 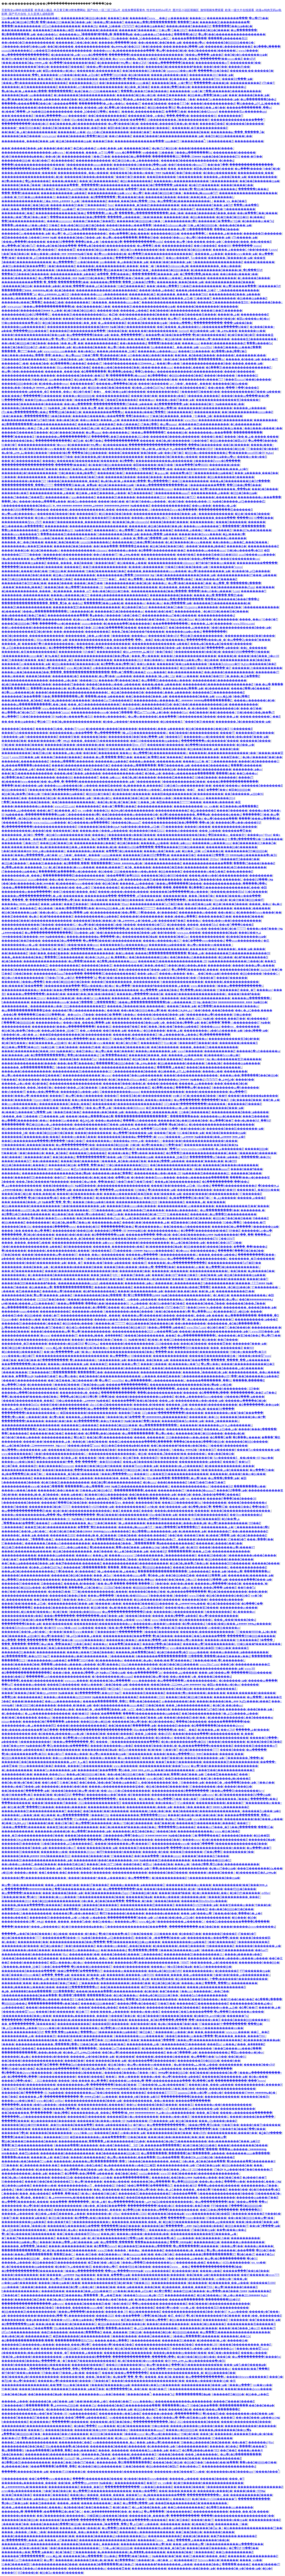 What do you see at coordinates (20, 1815) in the screenshot?
I see `������Ļav���ר��` at bounding box center [20, 1815].